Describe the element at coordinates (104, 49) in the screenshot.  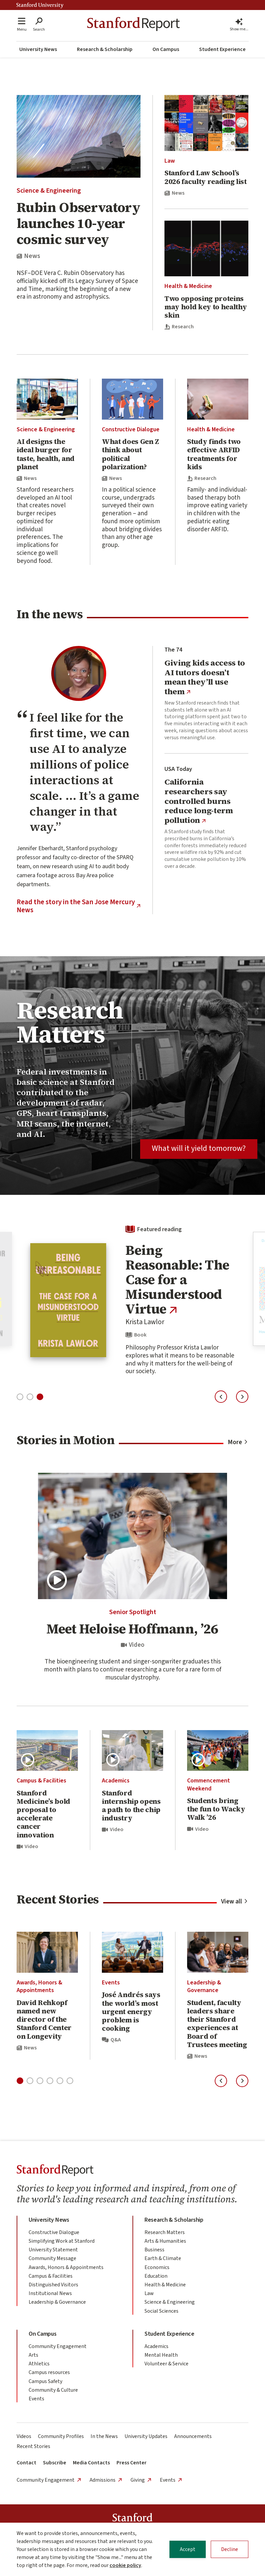
I see `Research & Scholarship` at that location.